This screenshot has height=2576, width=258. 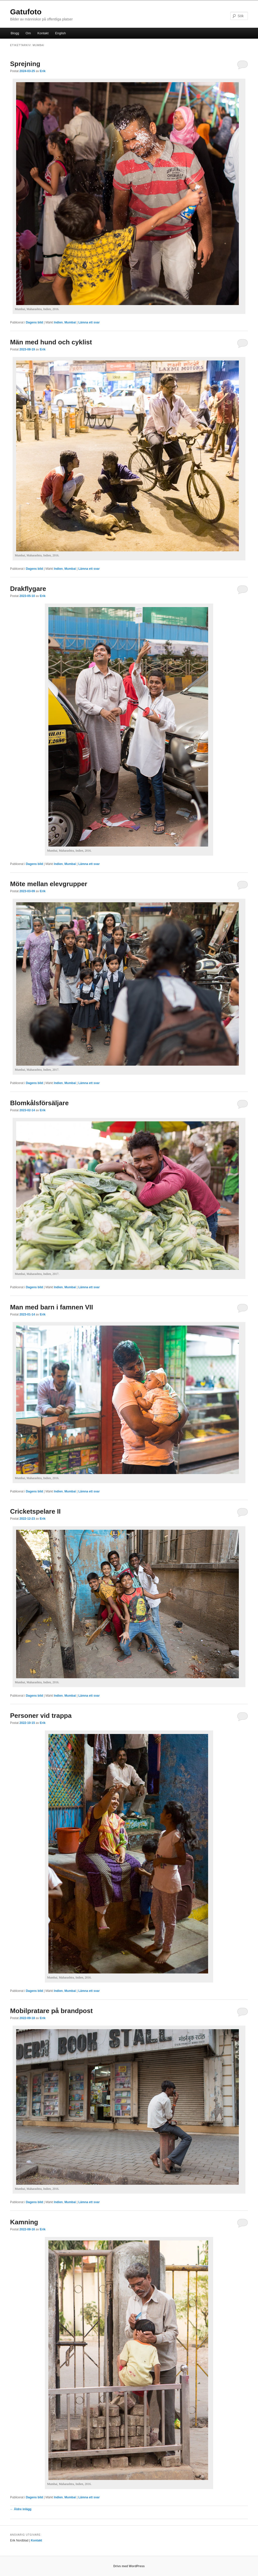 I want to click on Cricketspelare II, so click(x=35, y=1511).